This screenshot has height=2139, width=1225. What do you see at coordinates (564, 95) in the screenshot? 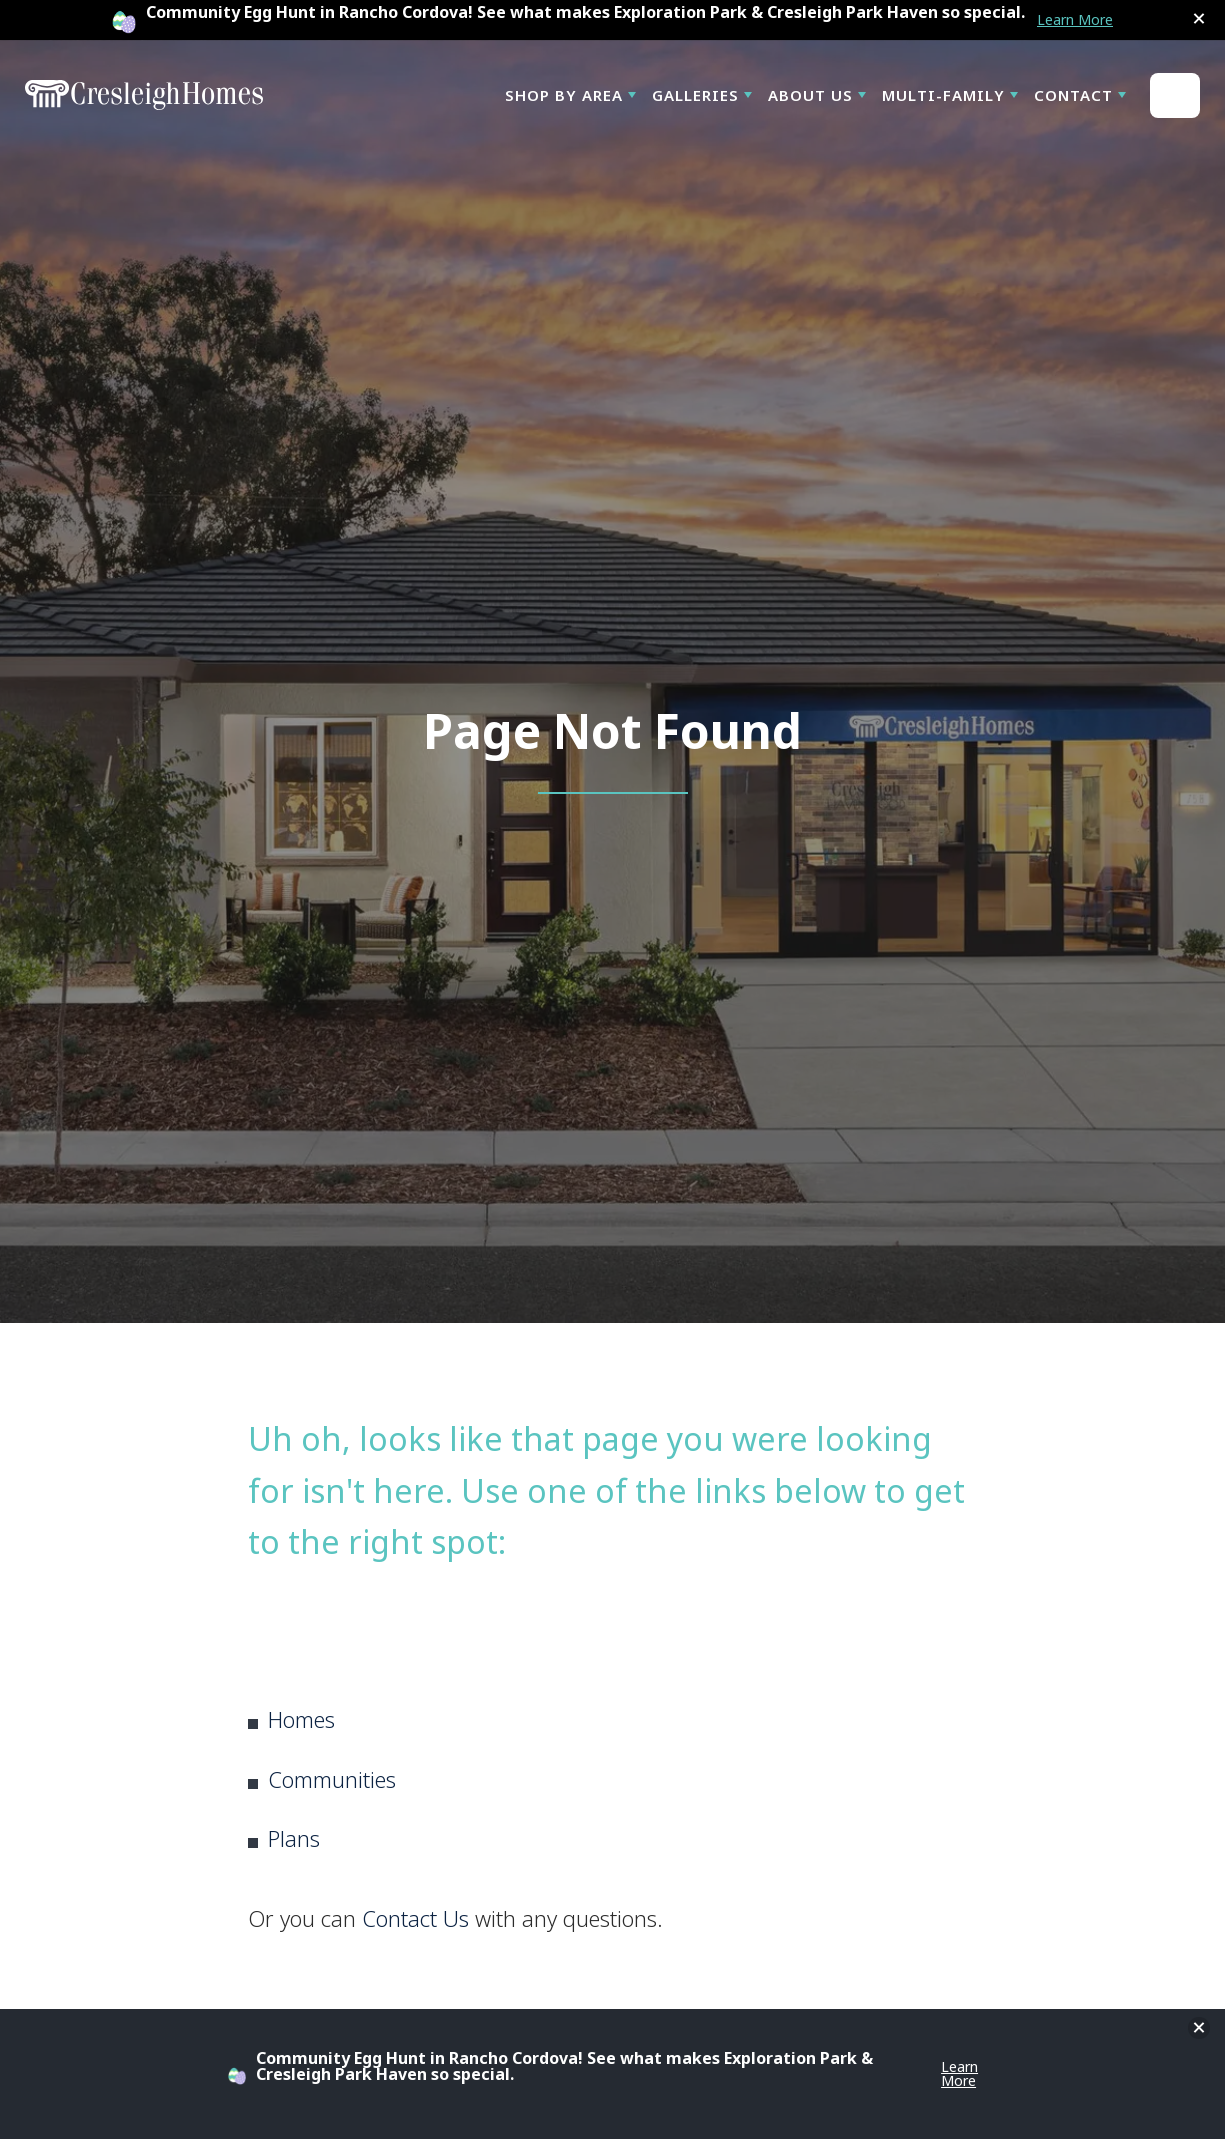
I see `Shop By Area [button]` at bounding box center [564, 95].